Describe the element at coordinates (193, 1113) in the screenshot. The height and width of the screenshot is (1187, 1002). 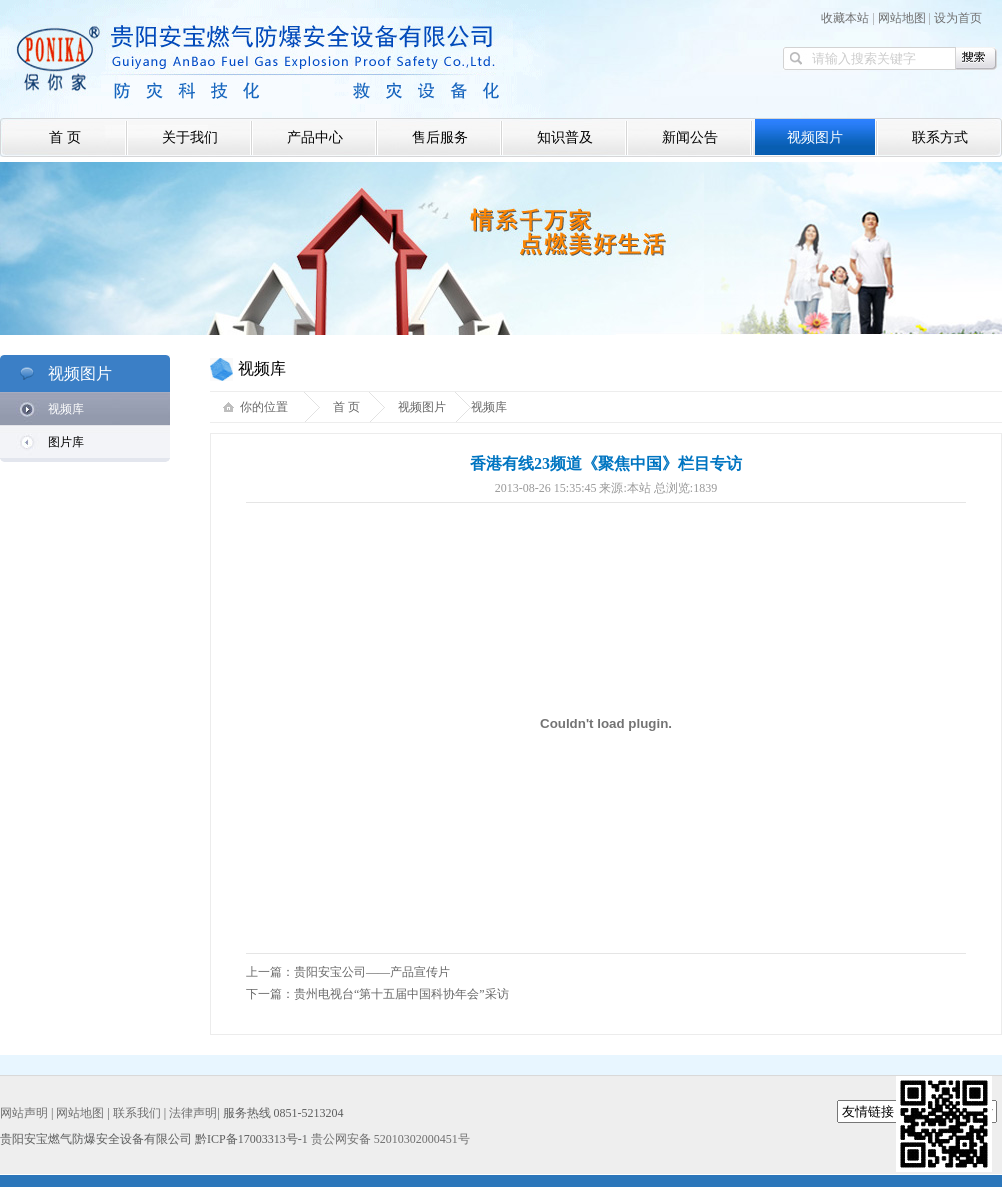
I see `法律声明` at that location.